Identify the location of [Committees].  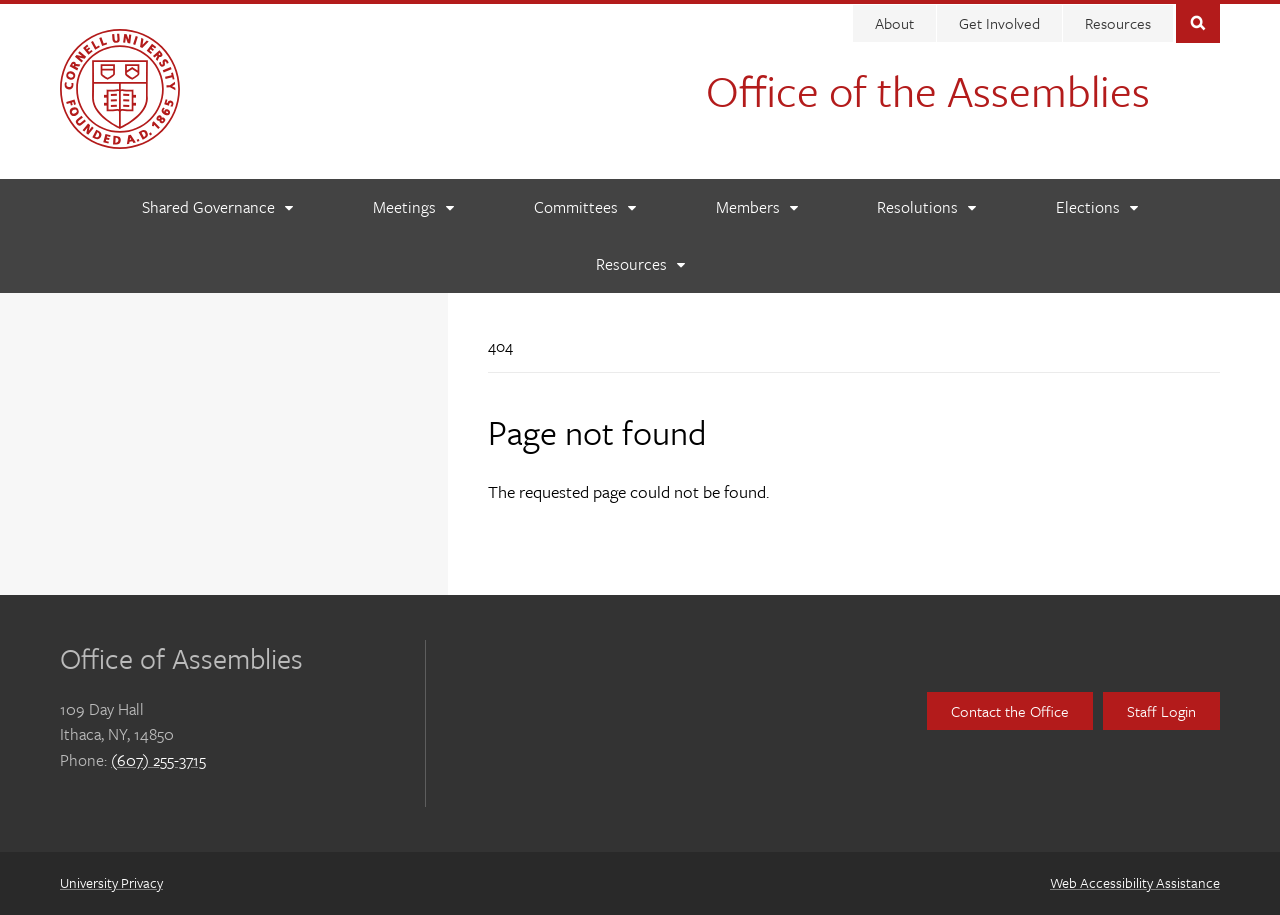
(584, 207).